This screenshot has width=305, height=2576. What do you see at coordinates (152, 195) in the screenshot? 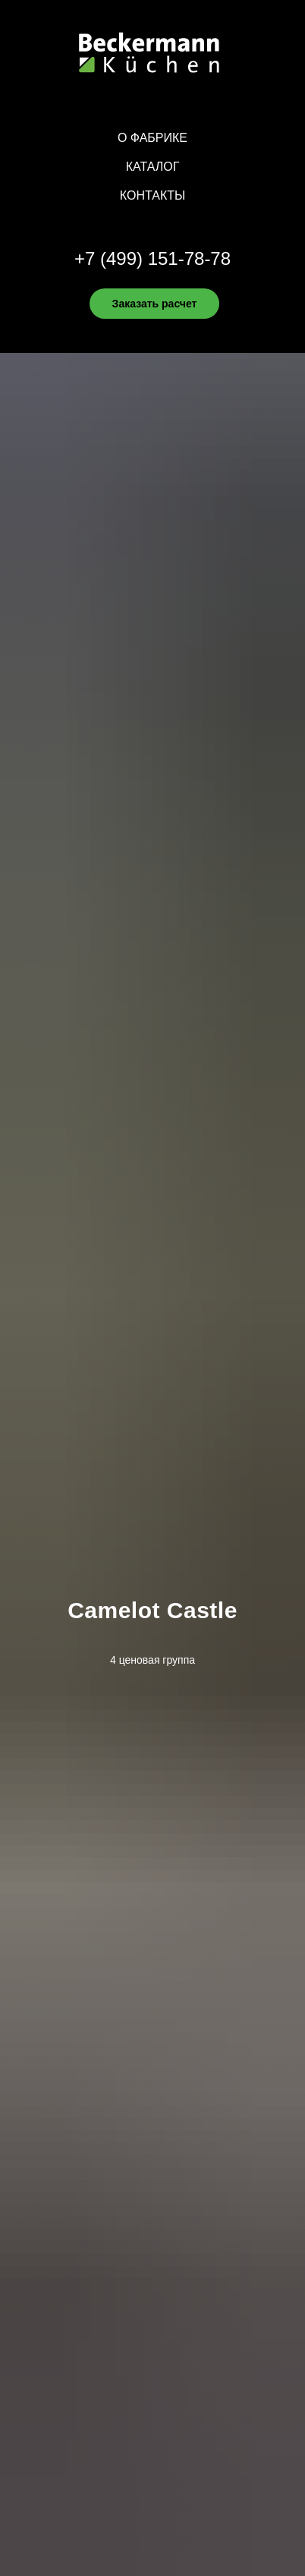
I see `Контакты` at bounding box center [152, 195].